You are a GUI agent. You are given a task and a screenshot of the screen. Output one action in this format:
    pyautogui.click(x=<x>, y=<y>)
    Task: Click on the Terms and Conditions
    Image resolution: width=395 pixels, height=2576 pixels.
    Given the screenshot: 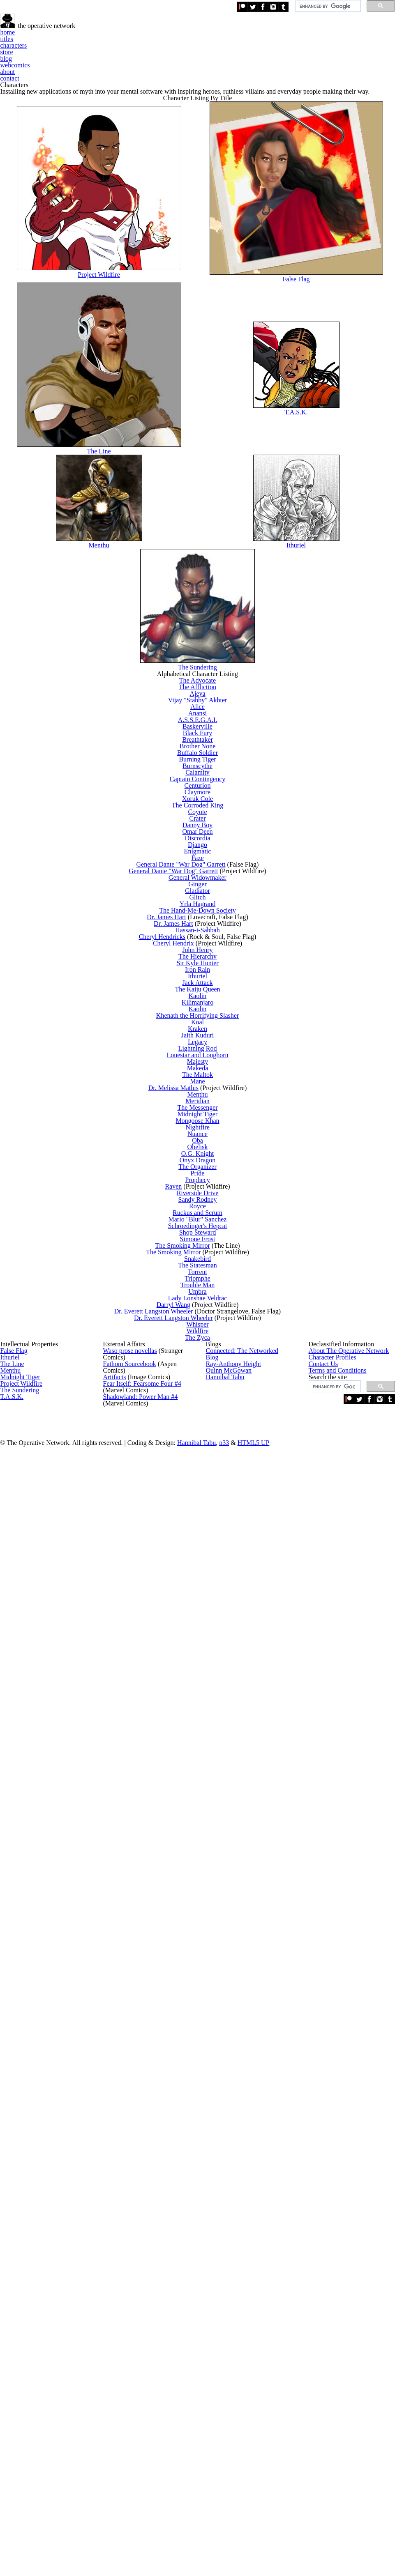 What is the action you would take?
    pyautogui.click(x=336, y=2385)
    